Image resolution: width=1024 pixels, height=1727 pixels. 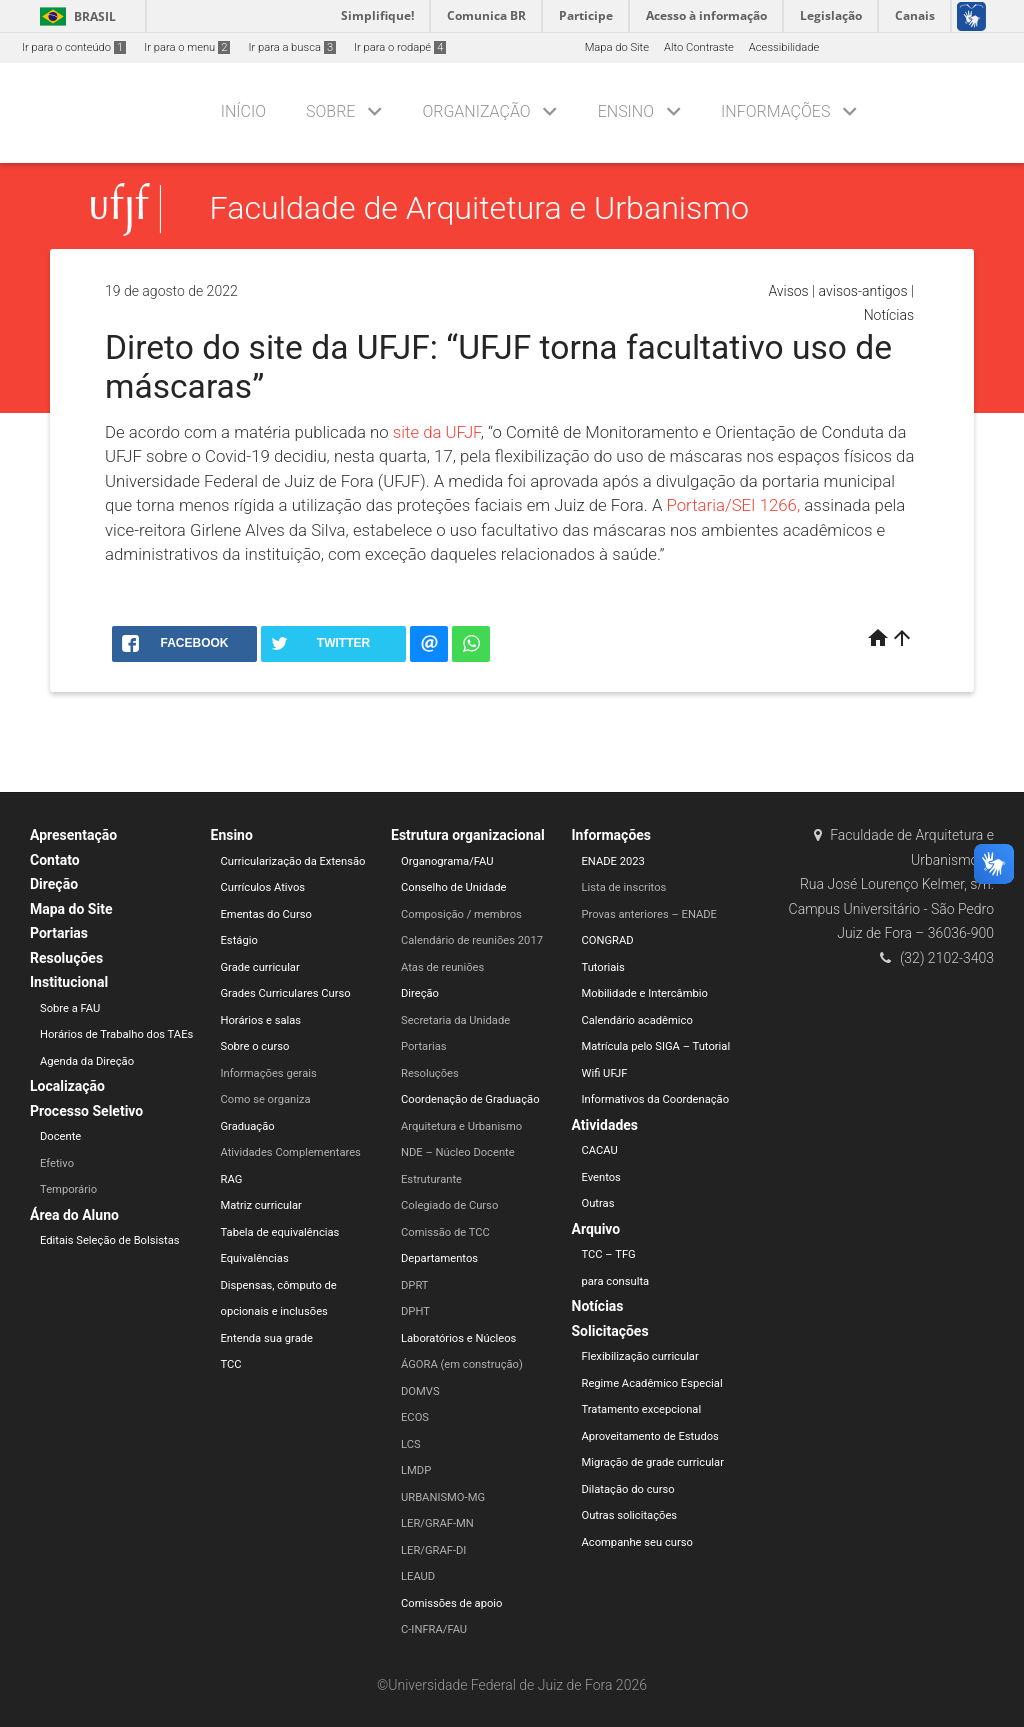 What do you see at coordinates (788, 291) in the screenshot?
I see `Avisos` at bounding box center [788, 291].